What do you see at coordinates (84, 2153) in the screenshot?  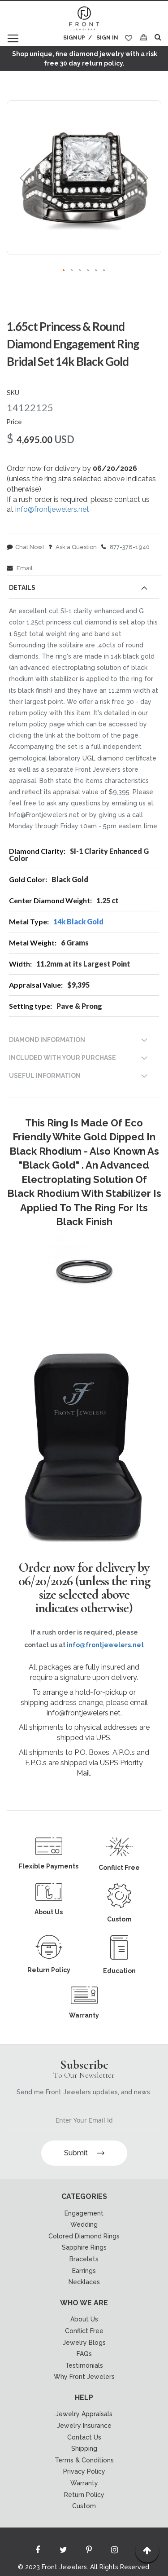 I see `Submit [Subscribe]` at bounding box center [84, 2153].